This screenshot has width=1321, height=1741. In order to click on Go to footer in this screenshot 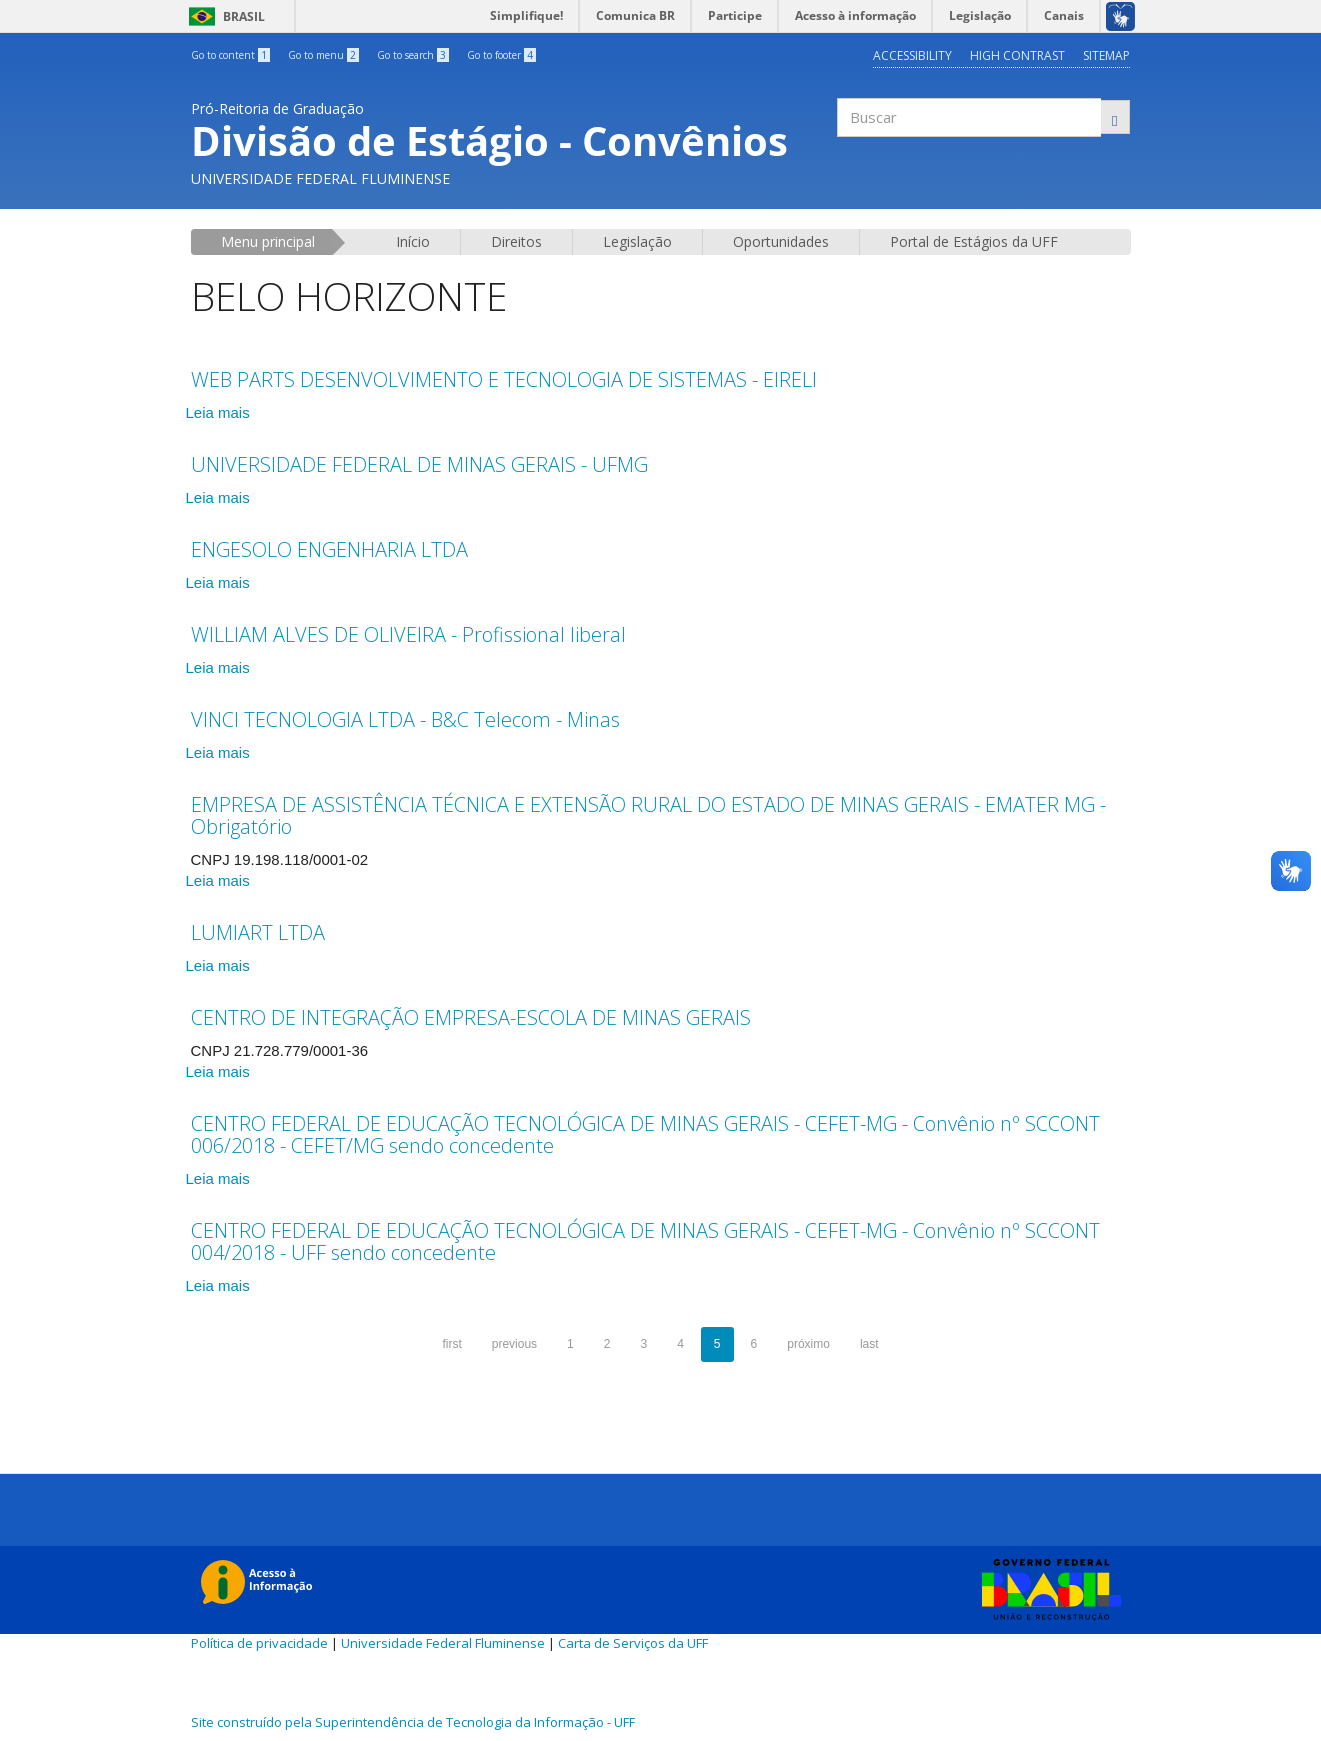, I will do `click(501, 55)`.